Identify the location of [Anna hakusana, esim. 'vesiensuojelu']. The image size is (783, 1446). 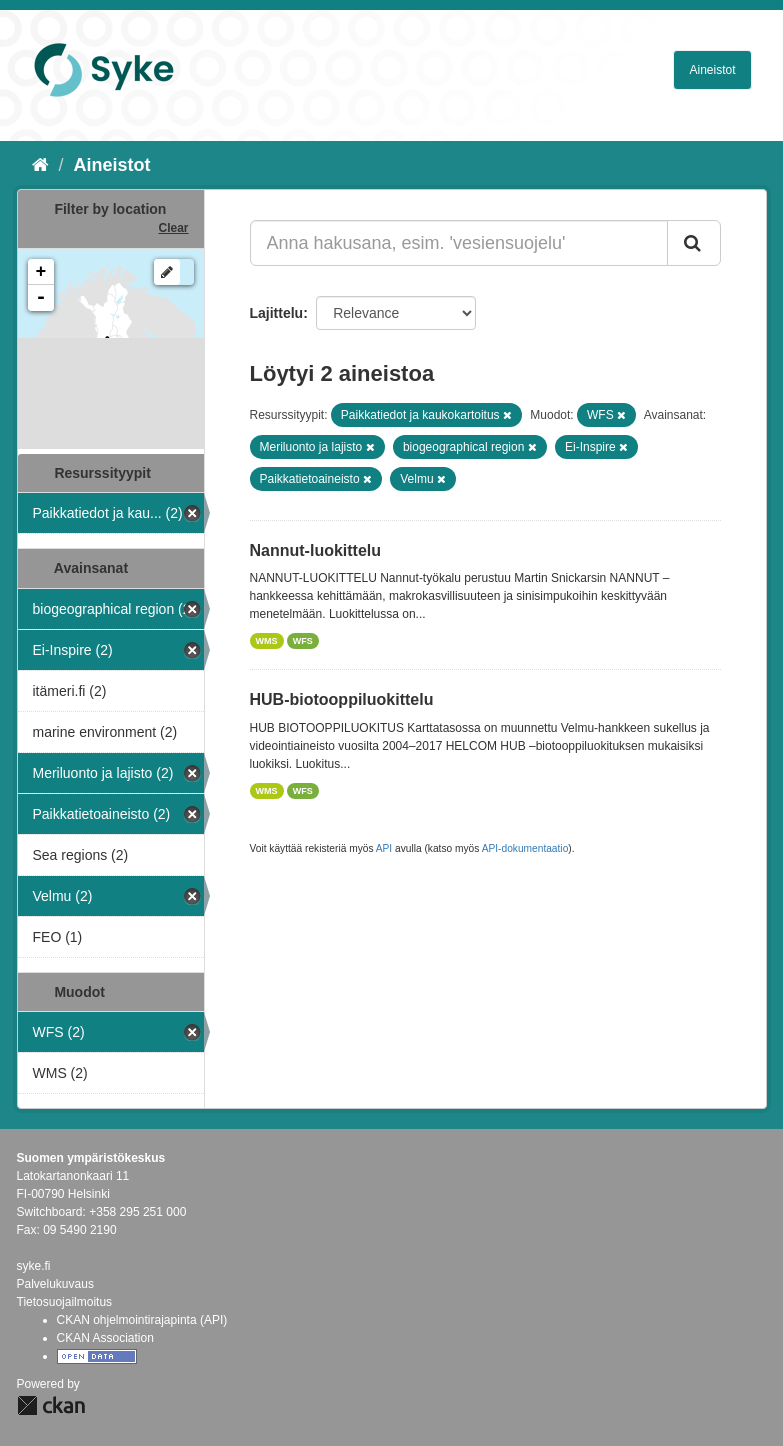
(459, 243).